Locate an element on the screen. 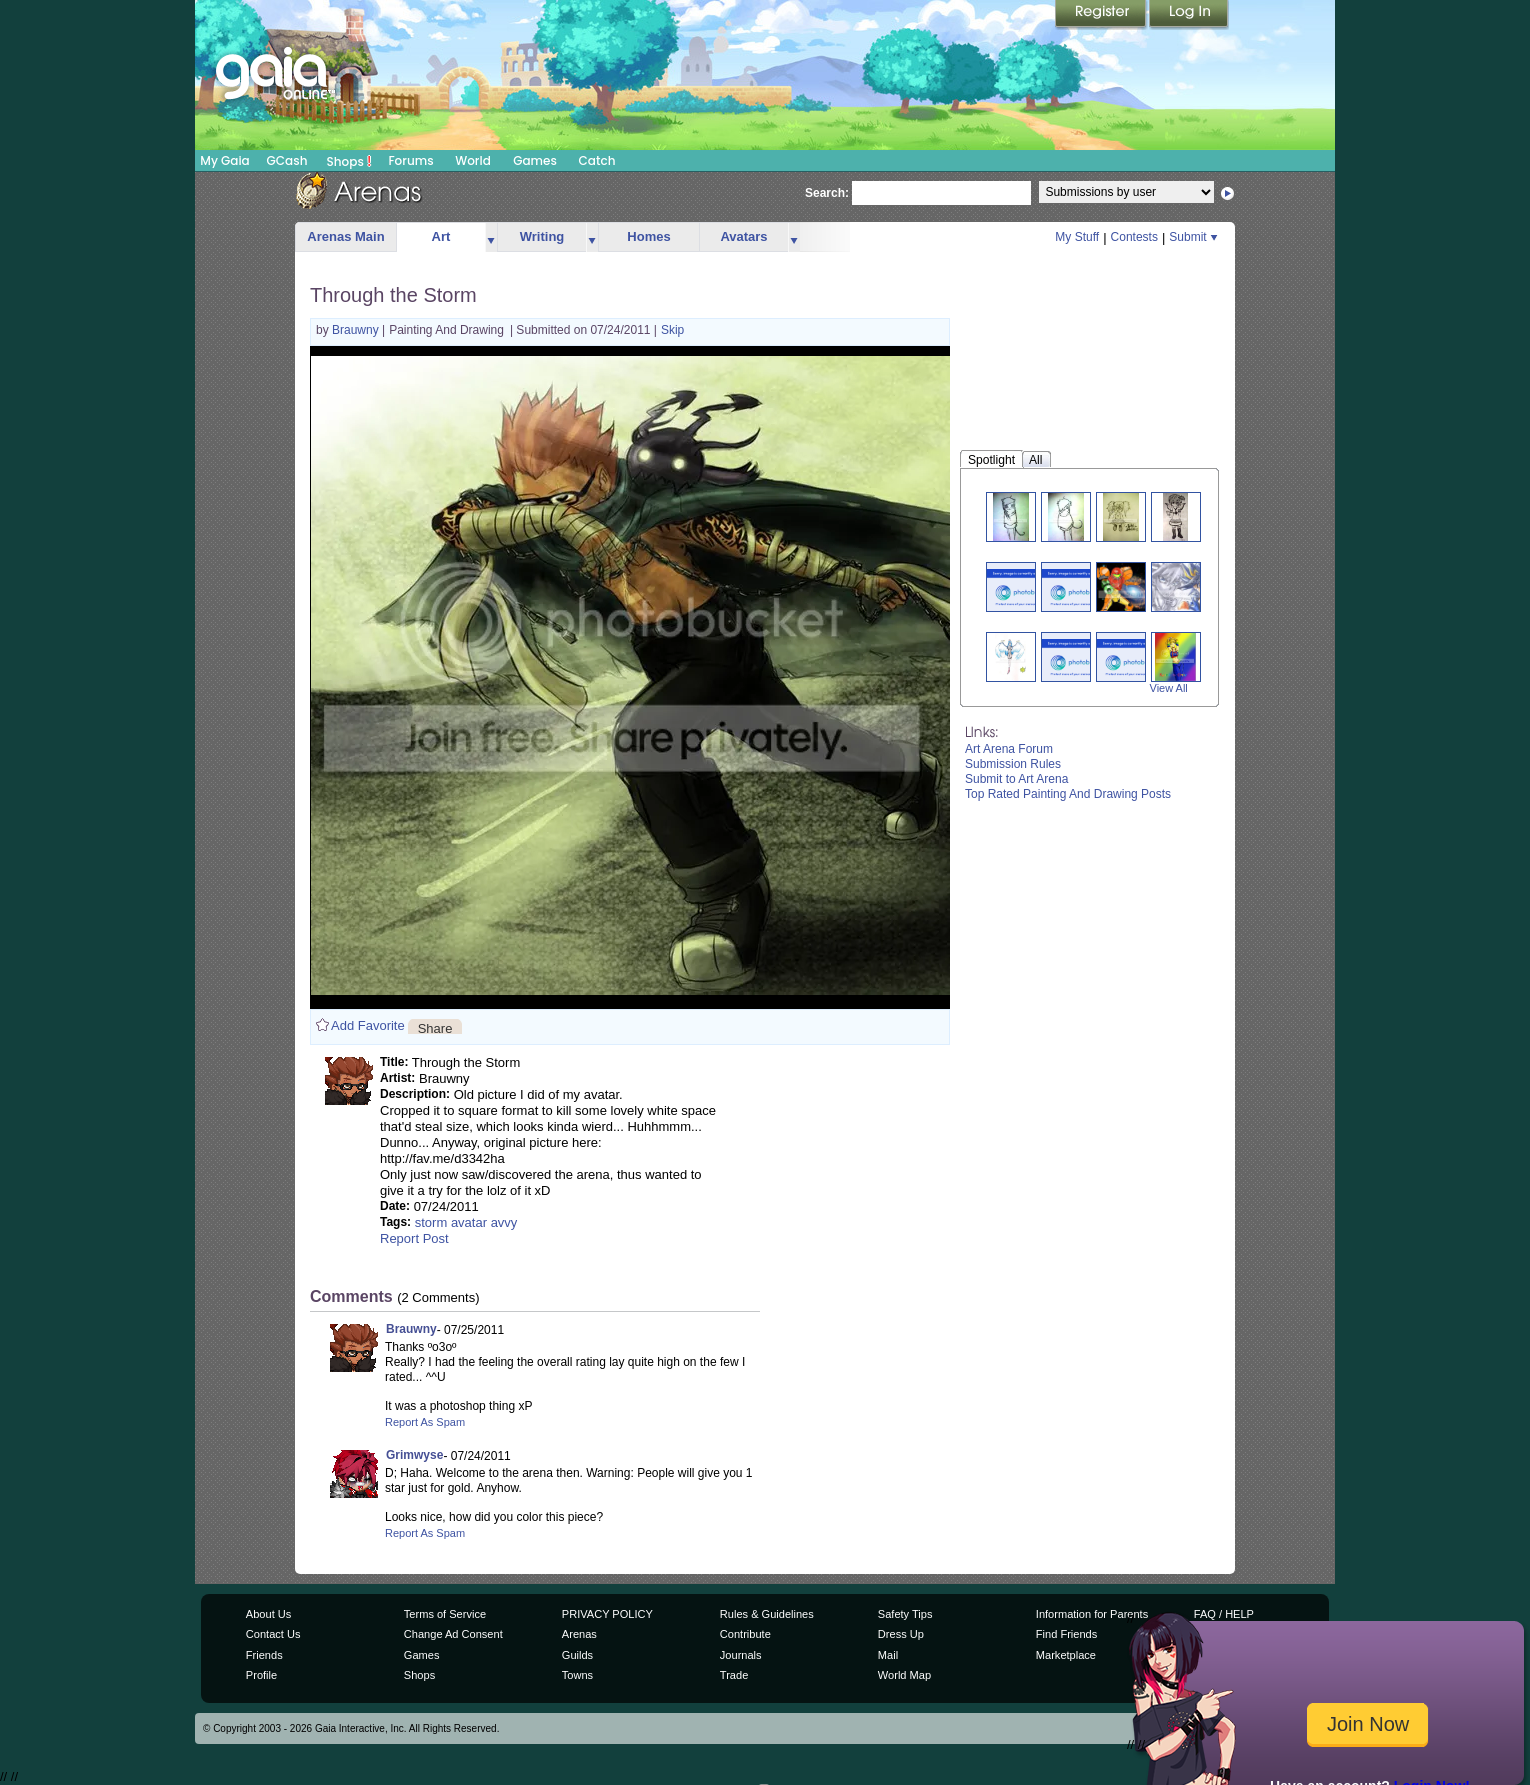 Image resolution: width=1530 pixels, height=1785 pixels. Shops is located at coordinates (349, 161).